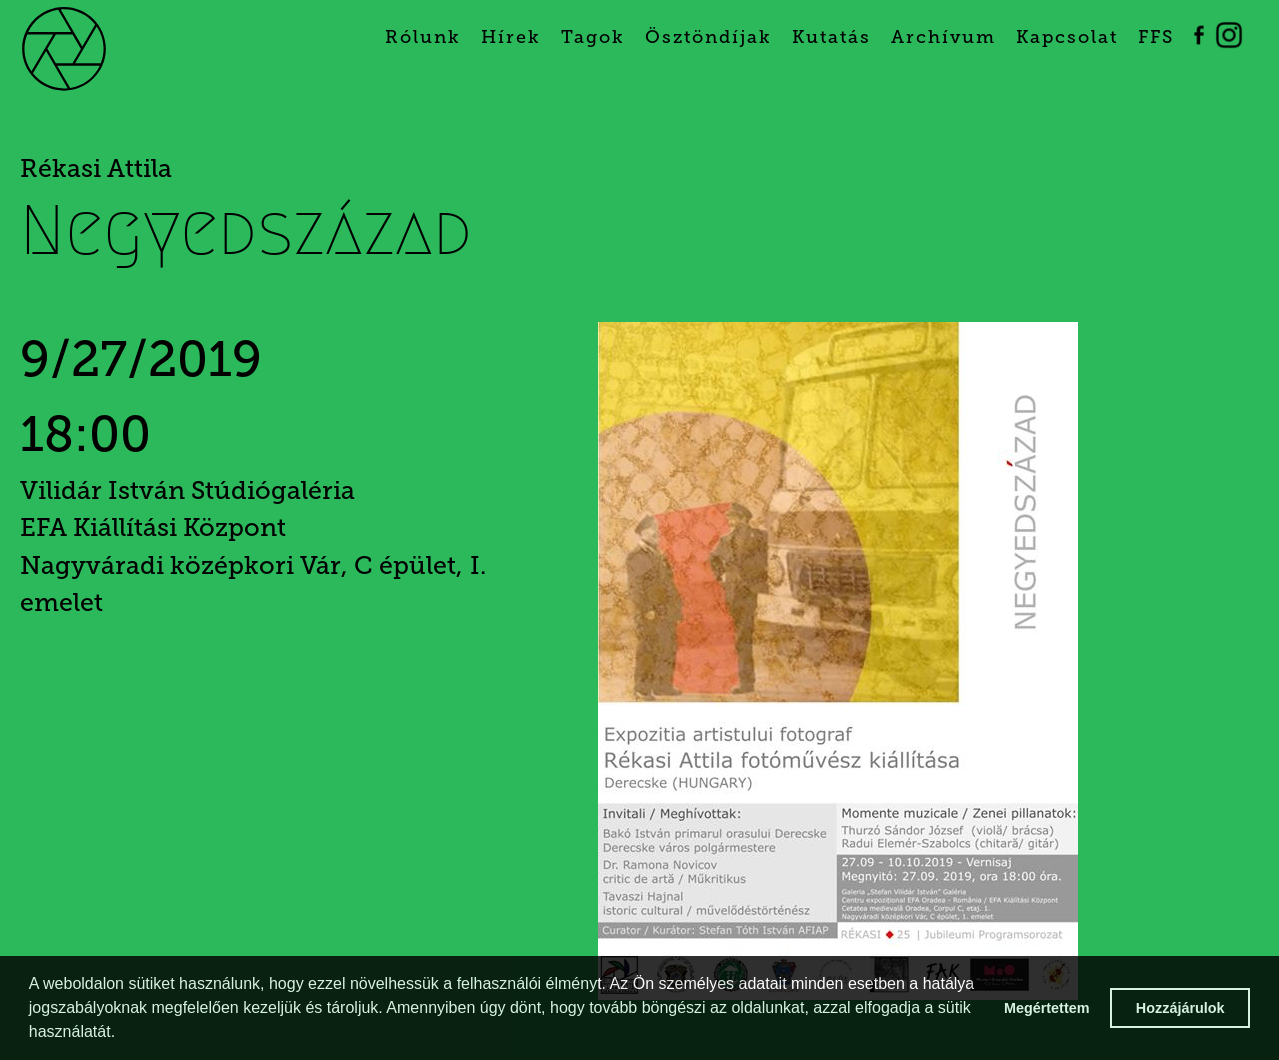 The height and width of the screenshot is (1060, 1279). I want to click on Archívum, so click(943, 37).